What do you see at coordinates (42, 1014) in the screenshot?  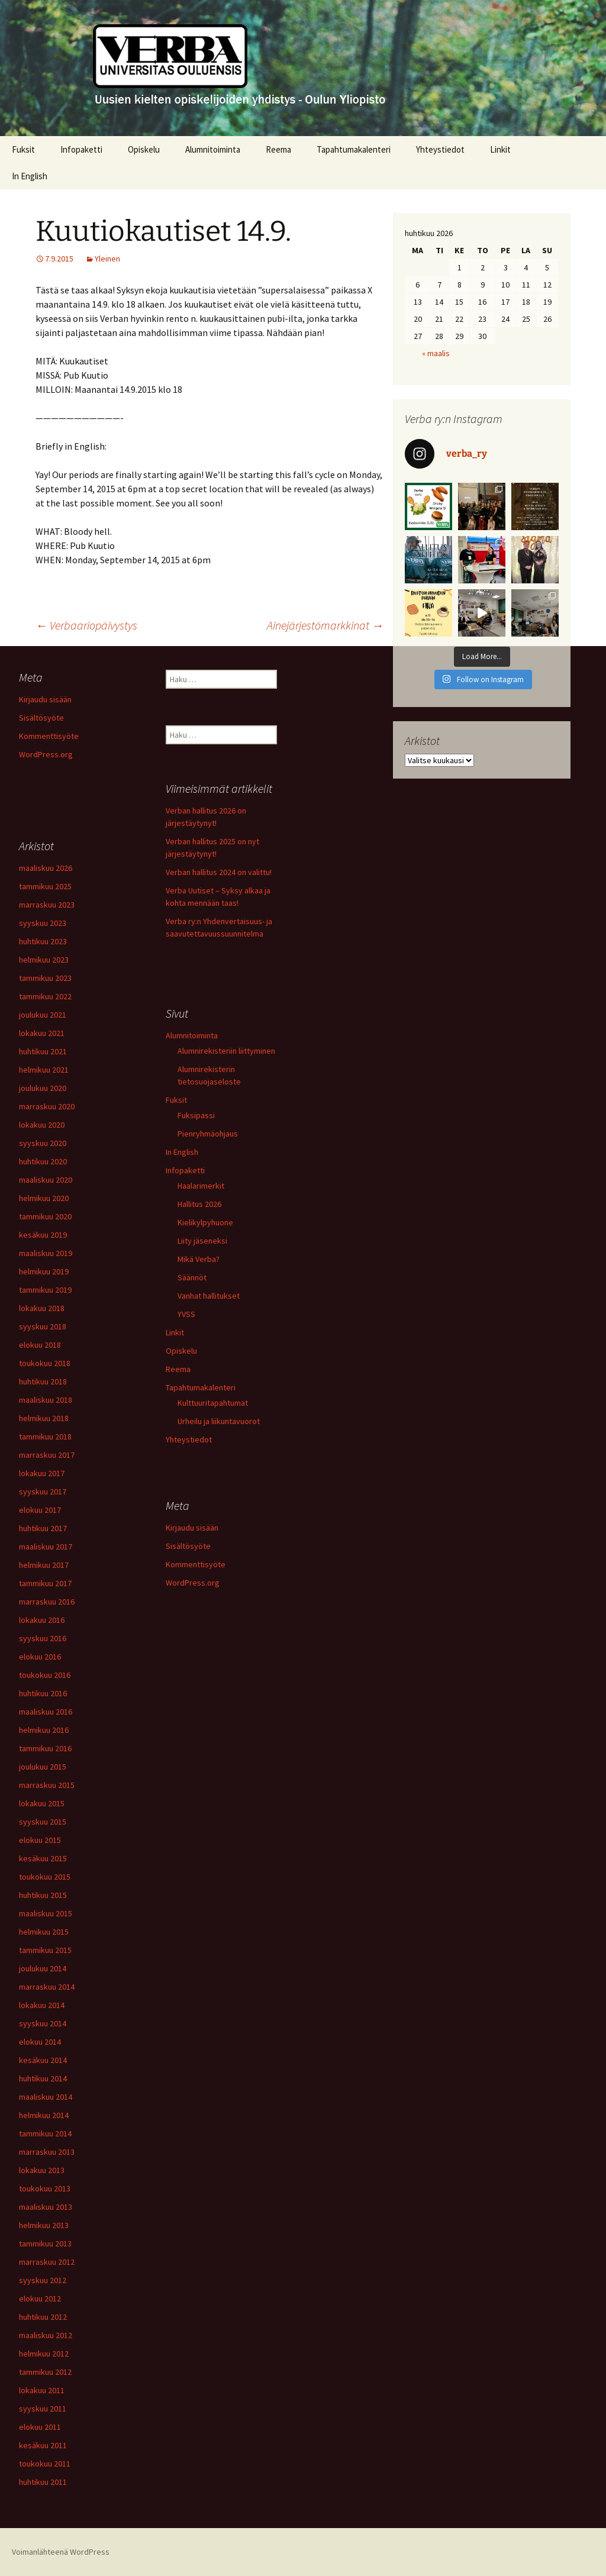 I see `joulukuu 2021` at bounding box center [42, 1014].